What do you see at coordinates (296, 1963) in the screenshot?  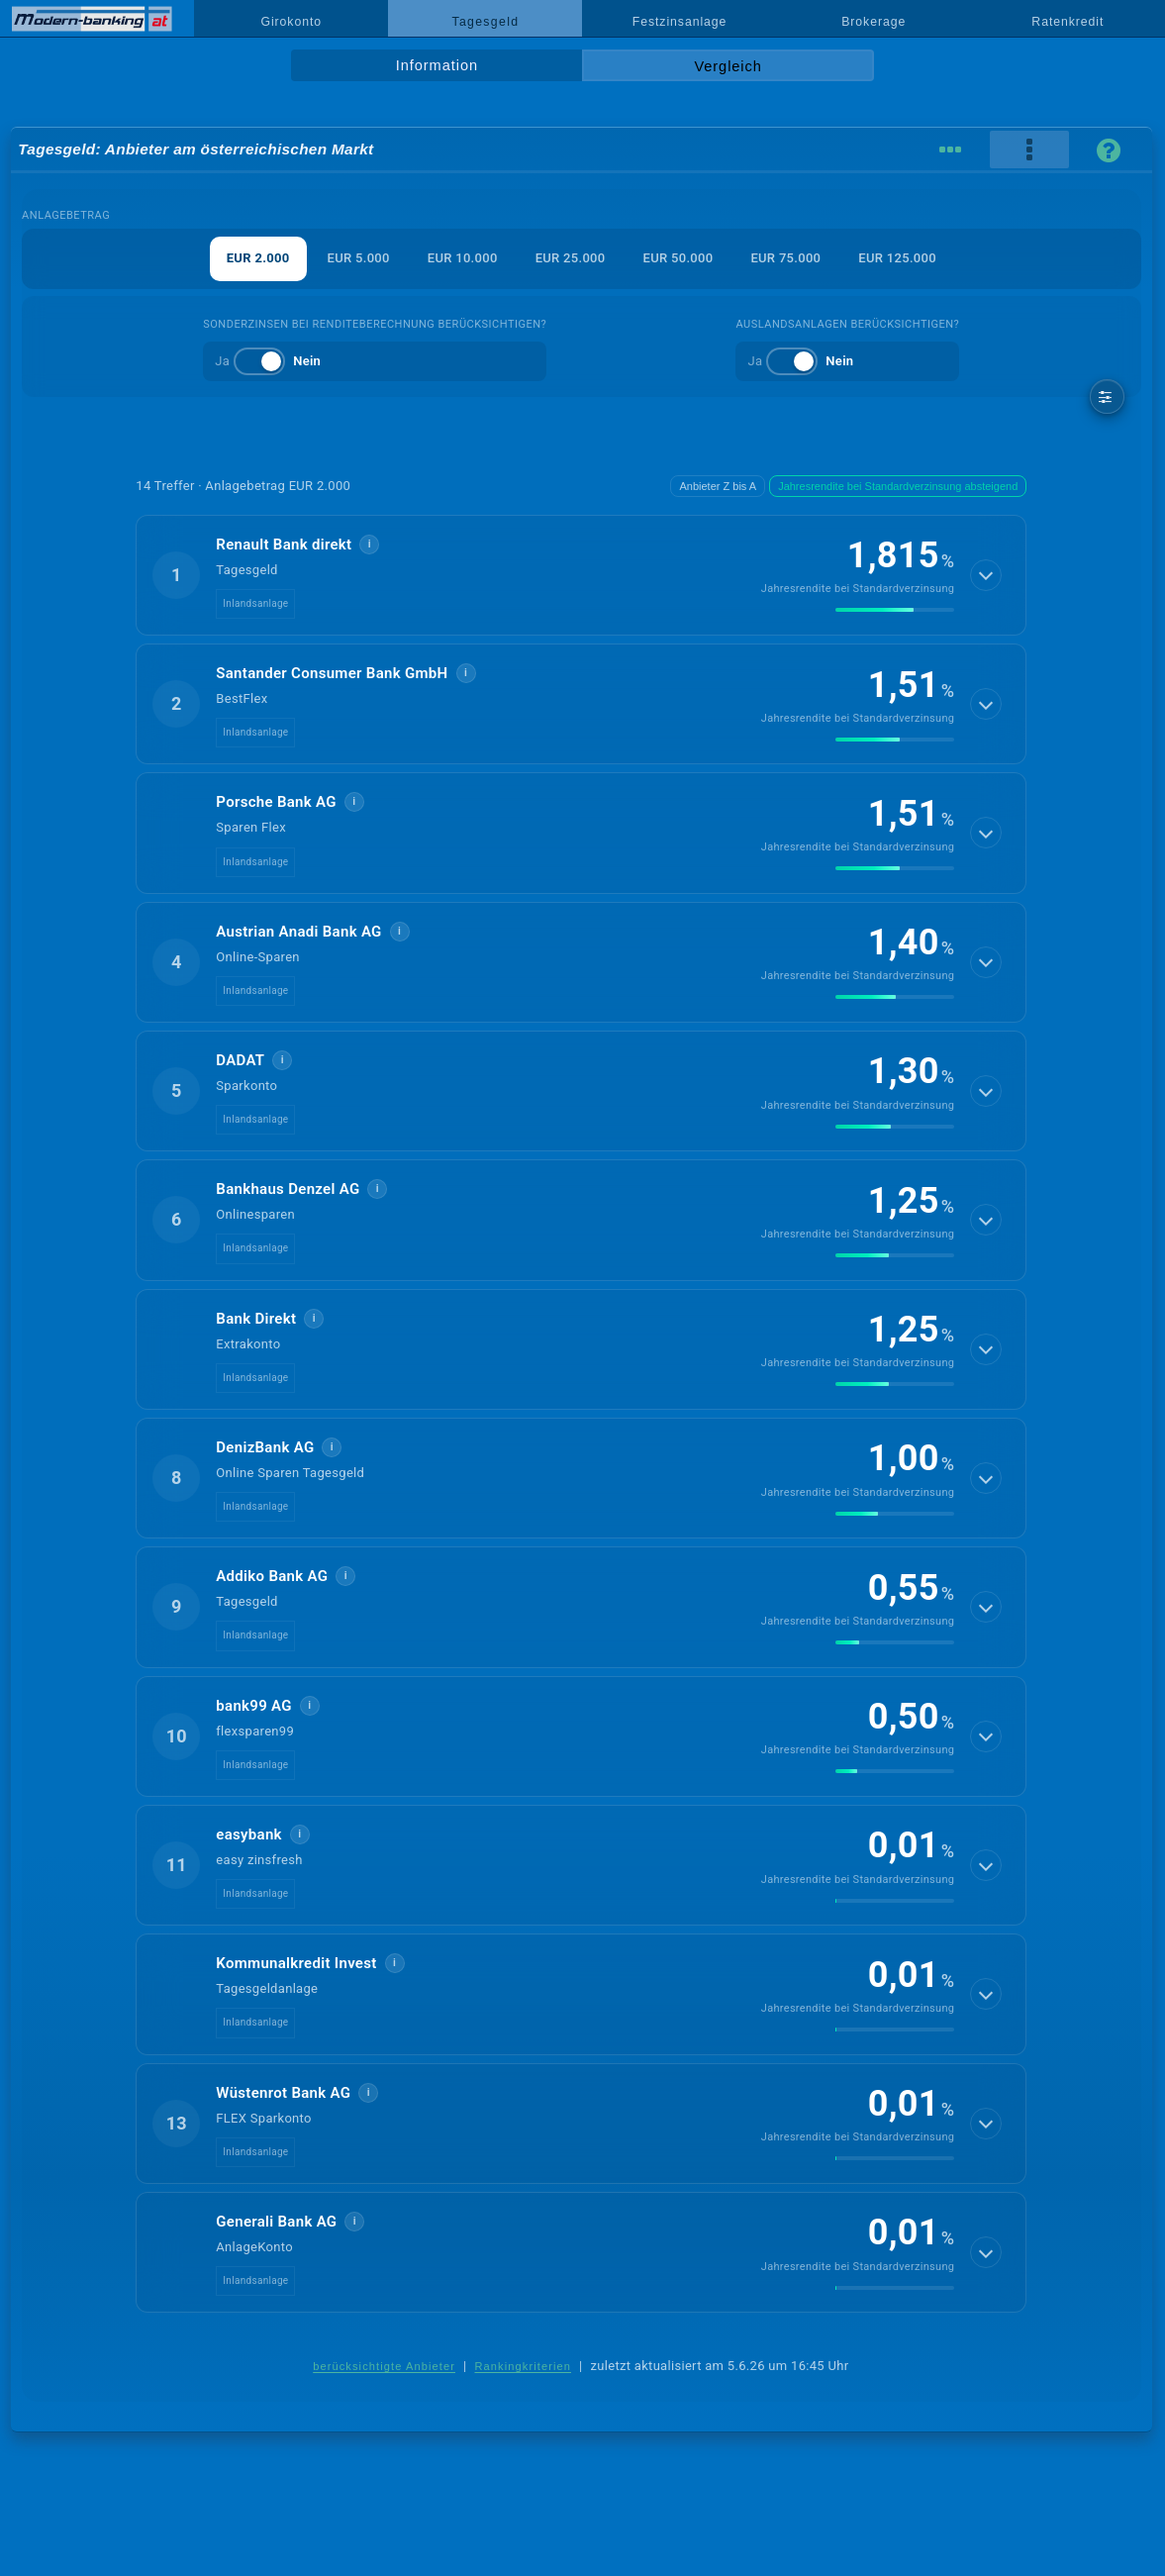 I see `Kommunalkredit Invest` at bounding box center [296, 1963].